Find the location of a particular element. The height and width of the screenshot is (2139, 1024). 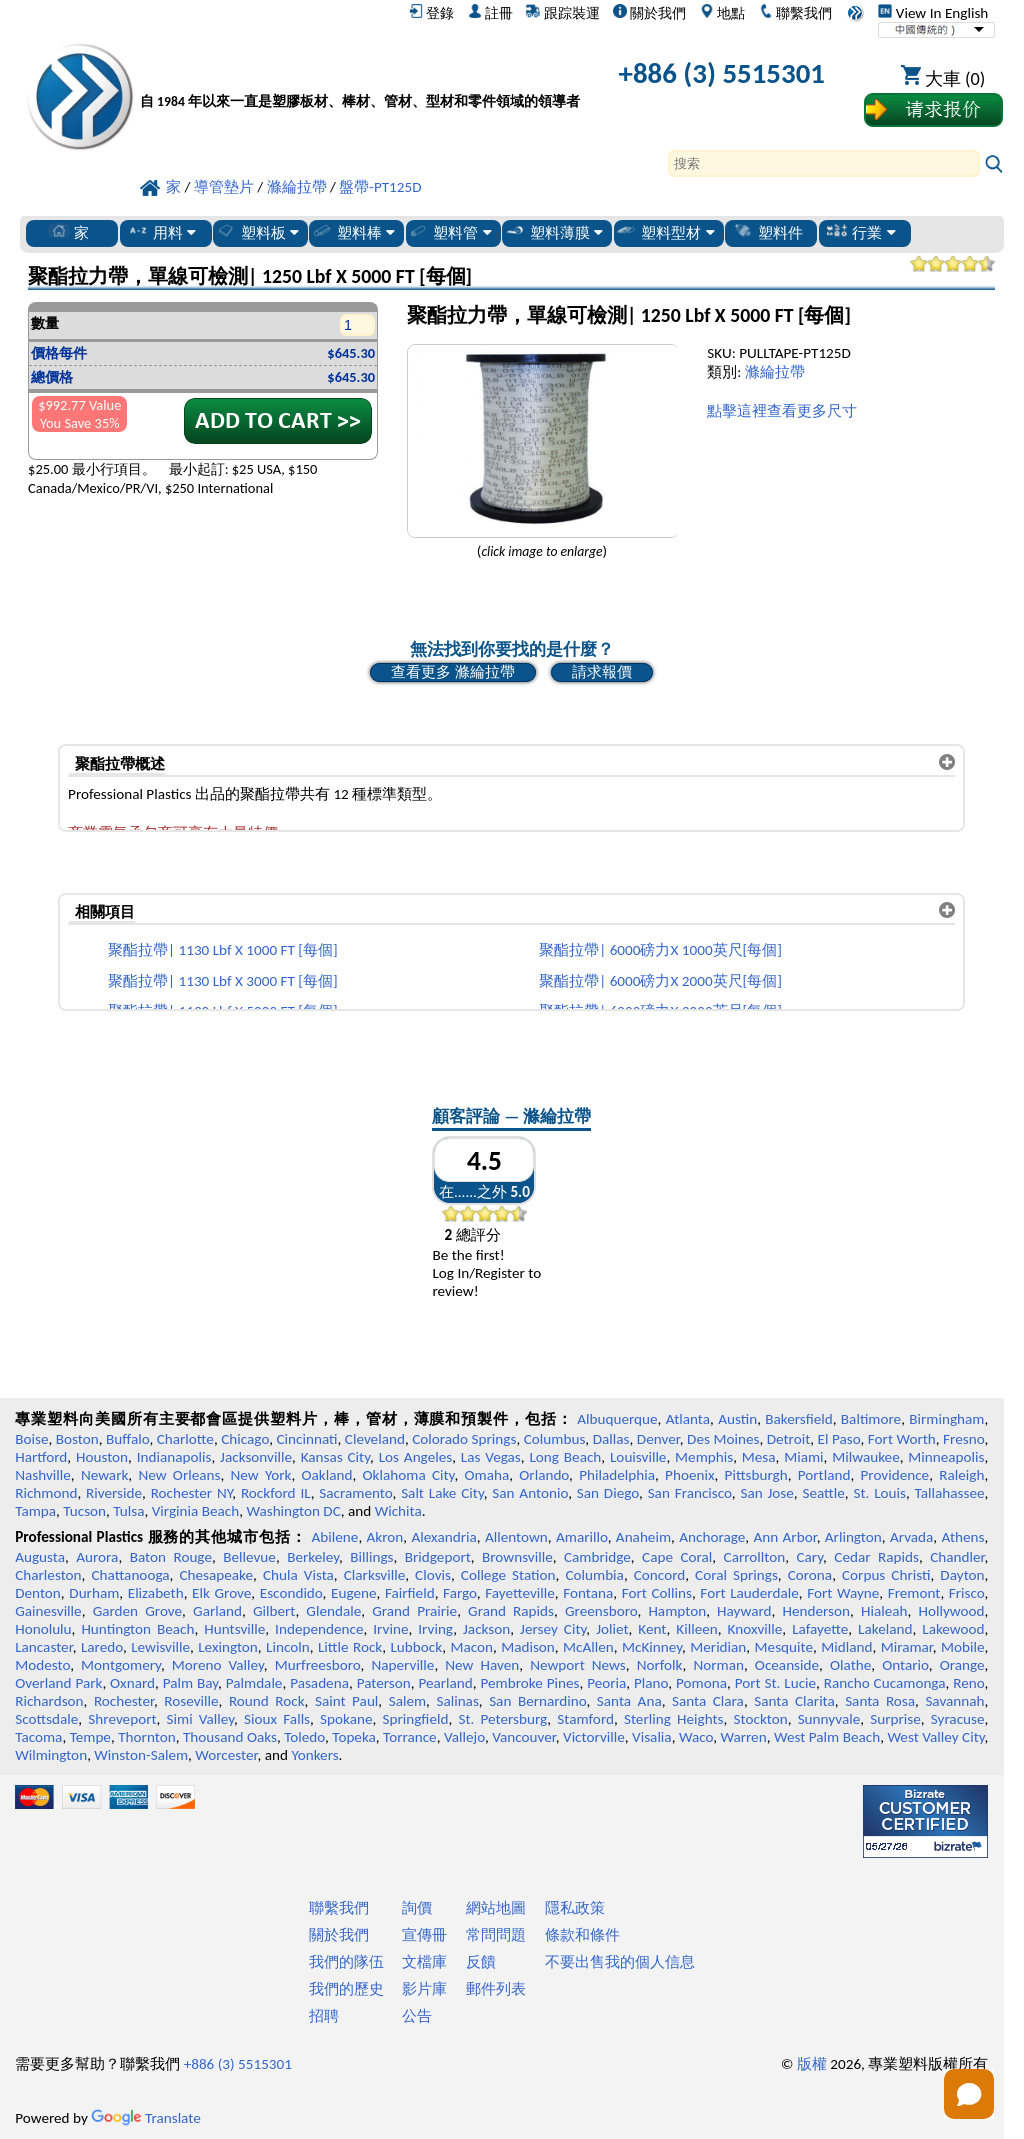

Indianapolis is located at coordinates (174, 1457).